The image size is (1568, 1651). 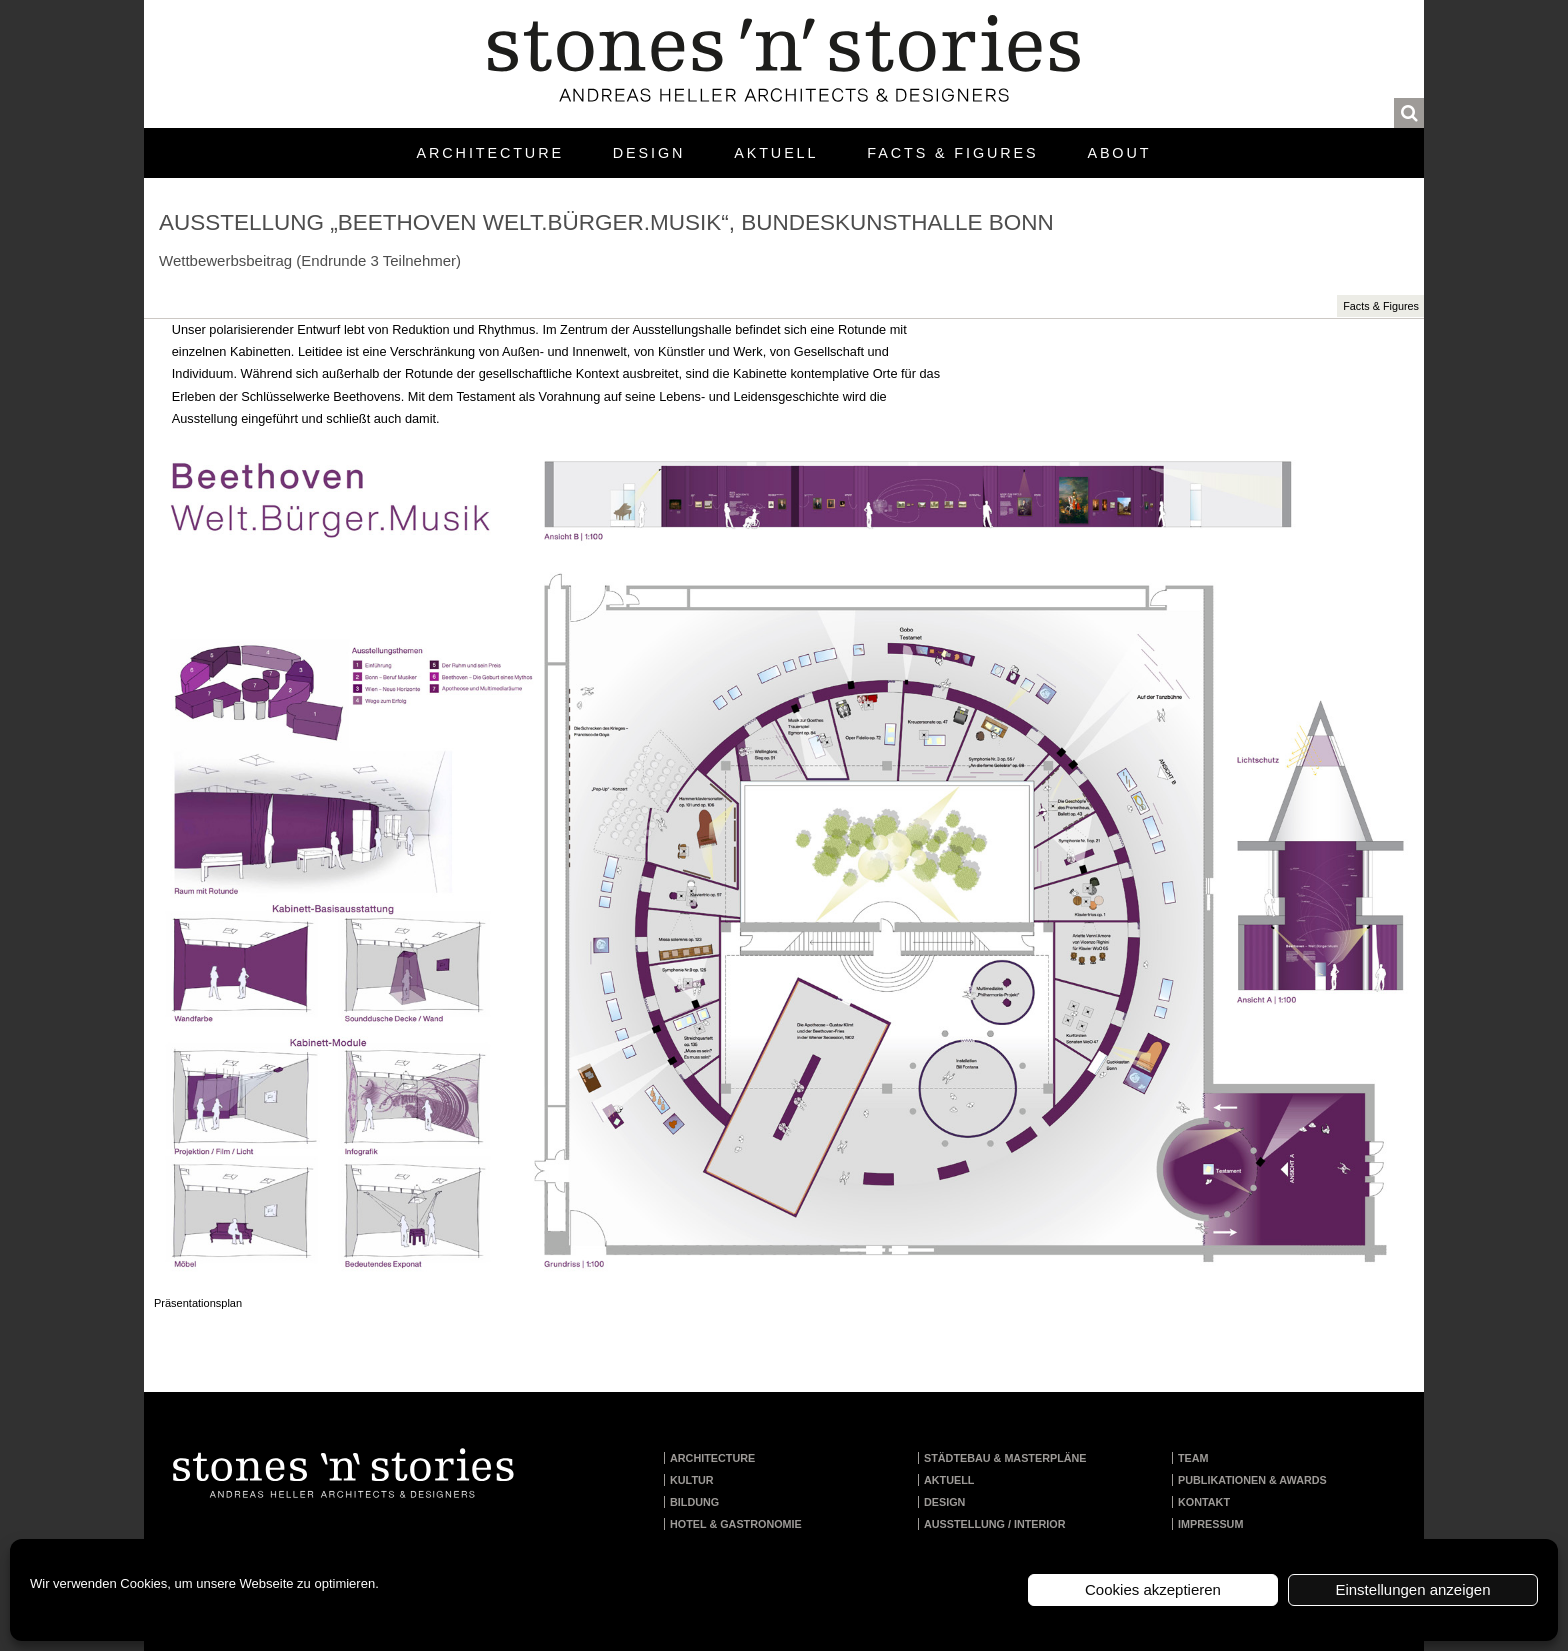 What do you see at coordinates (995, 1524) in the screenshot?
I see `Ausstellung / Interior` at bounding box center [995, 1524].